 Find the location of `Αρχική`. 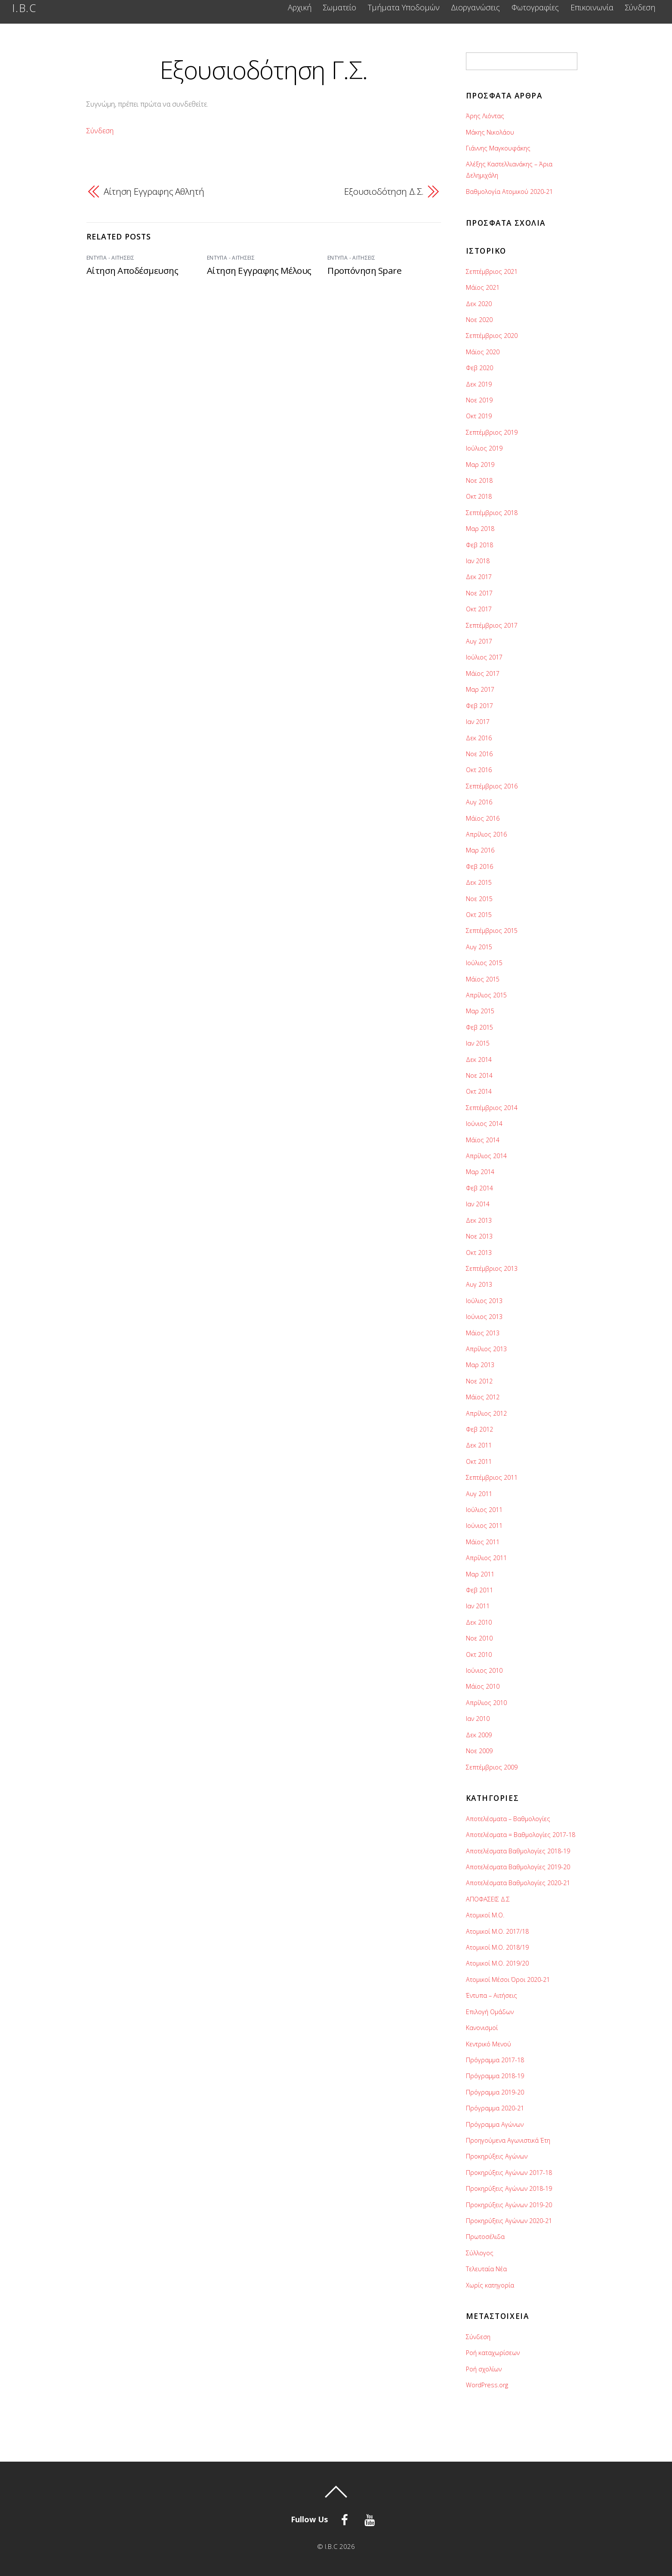

Αρχική is located at coordinates (299, 7).